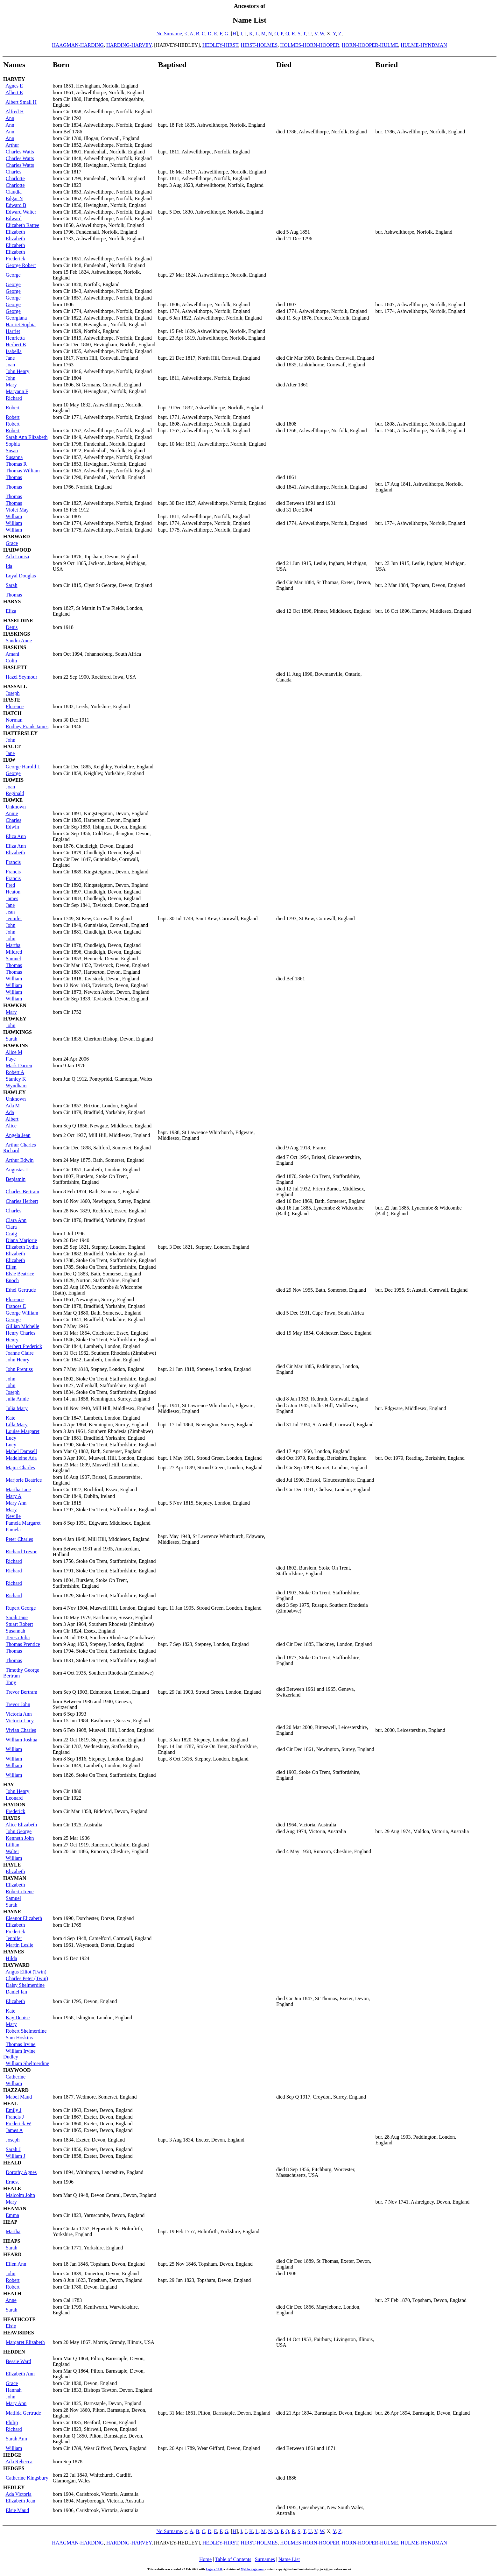 This screenshot has width=499, height=2576. I want to click on HAYDON, so click(14, 1804).